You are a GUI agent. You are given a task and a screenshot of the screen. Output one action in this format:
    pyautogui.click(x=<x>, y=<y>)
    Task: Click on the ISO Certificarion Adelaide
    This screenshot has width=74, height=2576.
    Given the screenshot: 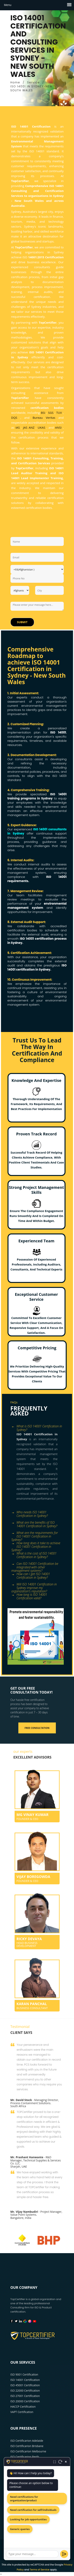 What is the action you would take?
    pyautogui.click(x=26, y=2440)
    